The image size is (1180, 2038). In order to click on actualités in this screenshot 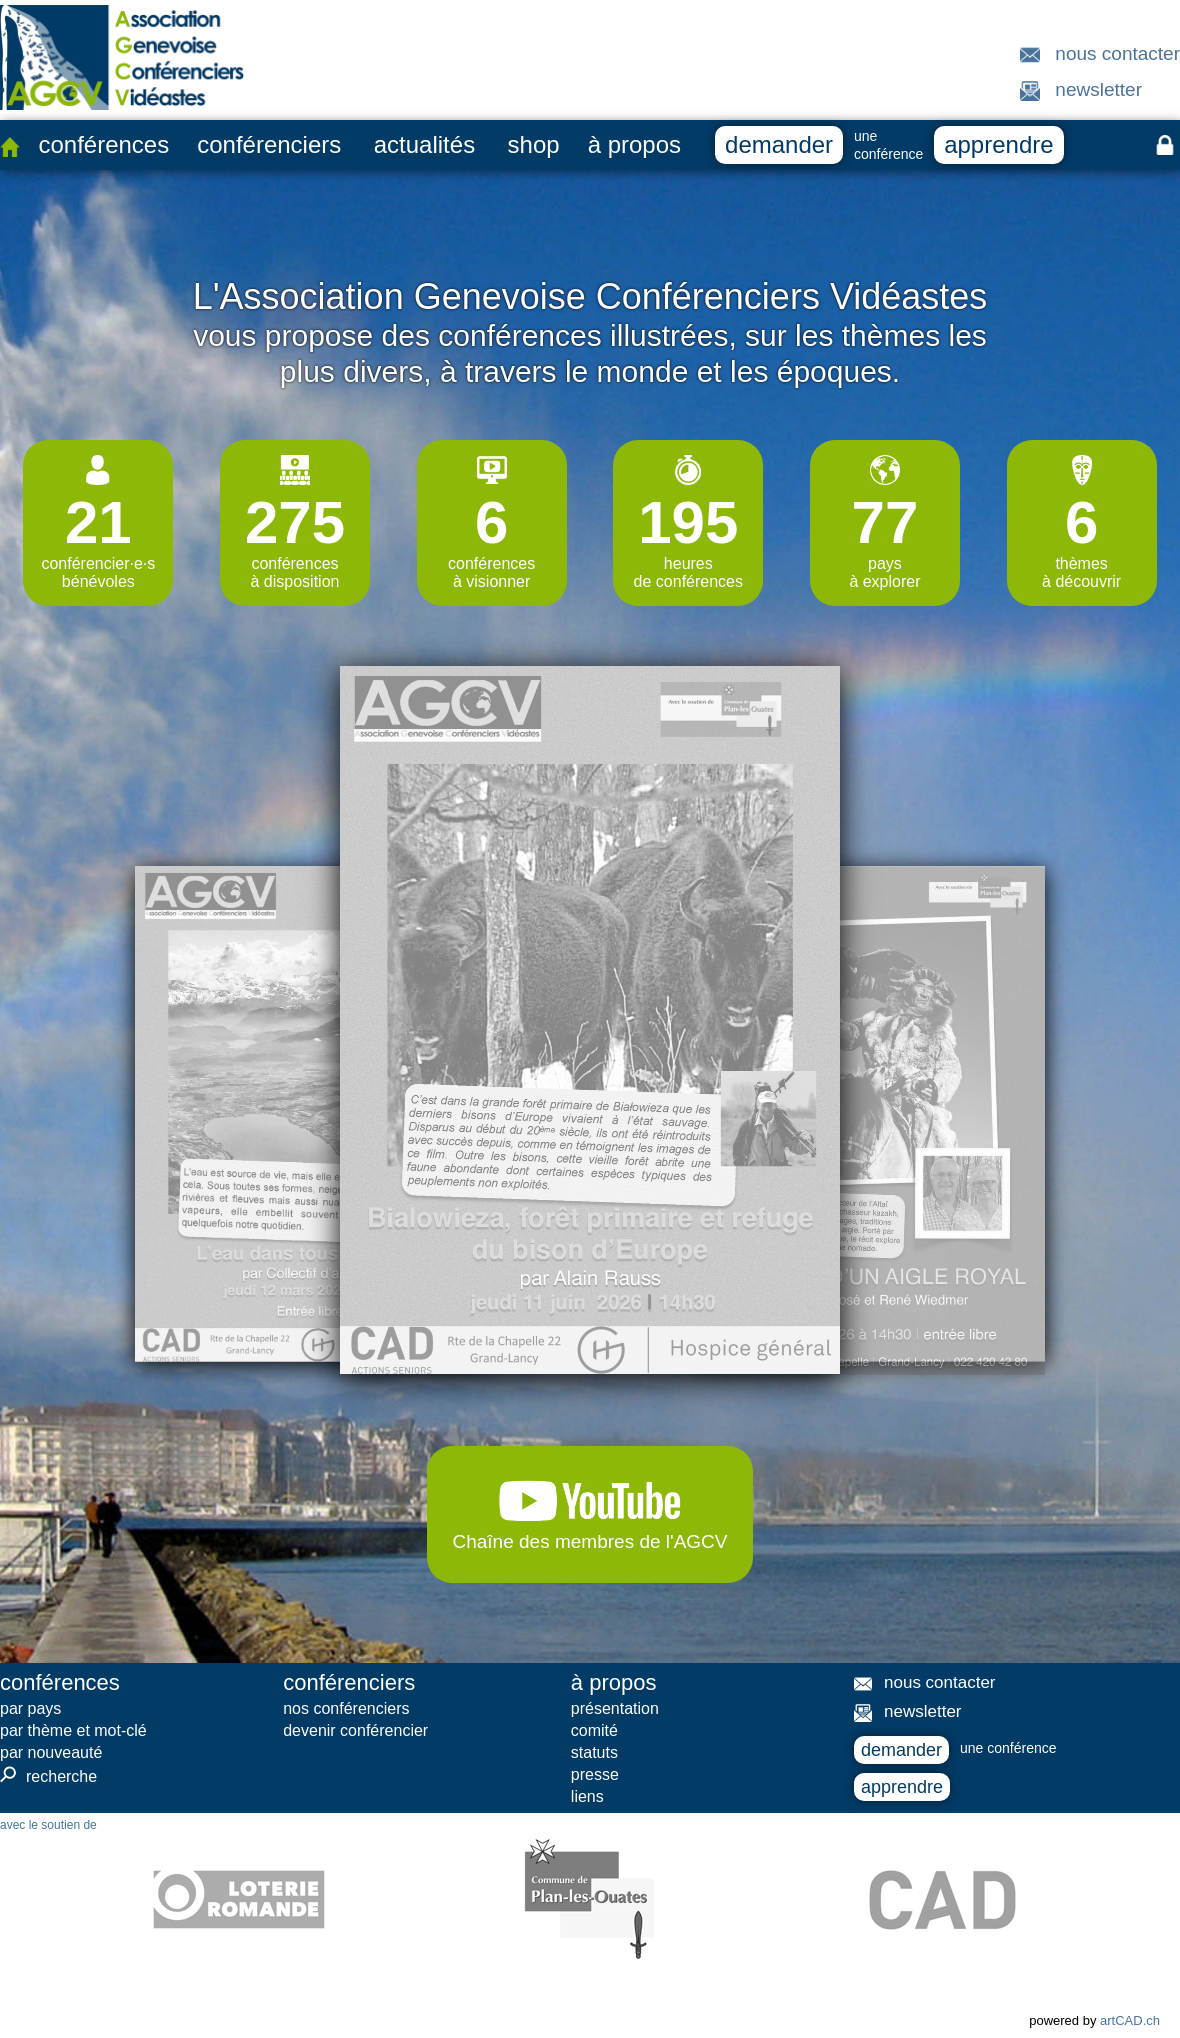, I will do `click(424, 144)`.